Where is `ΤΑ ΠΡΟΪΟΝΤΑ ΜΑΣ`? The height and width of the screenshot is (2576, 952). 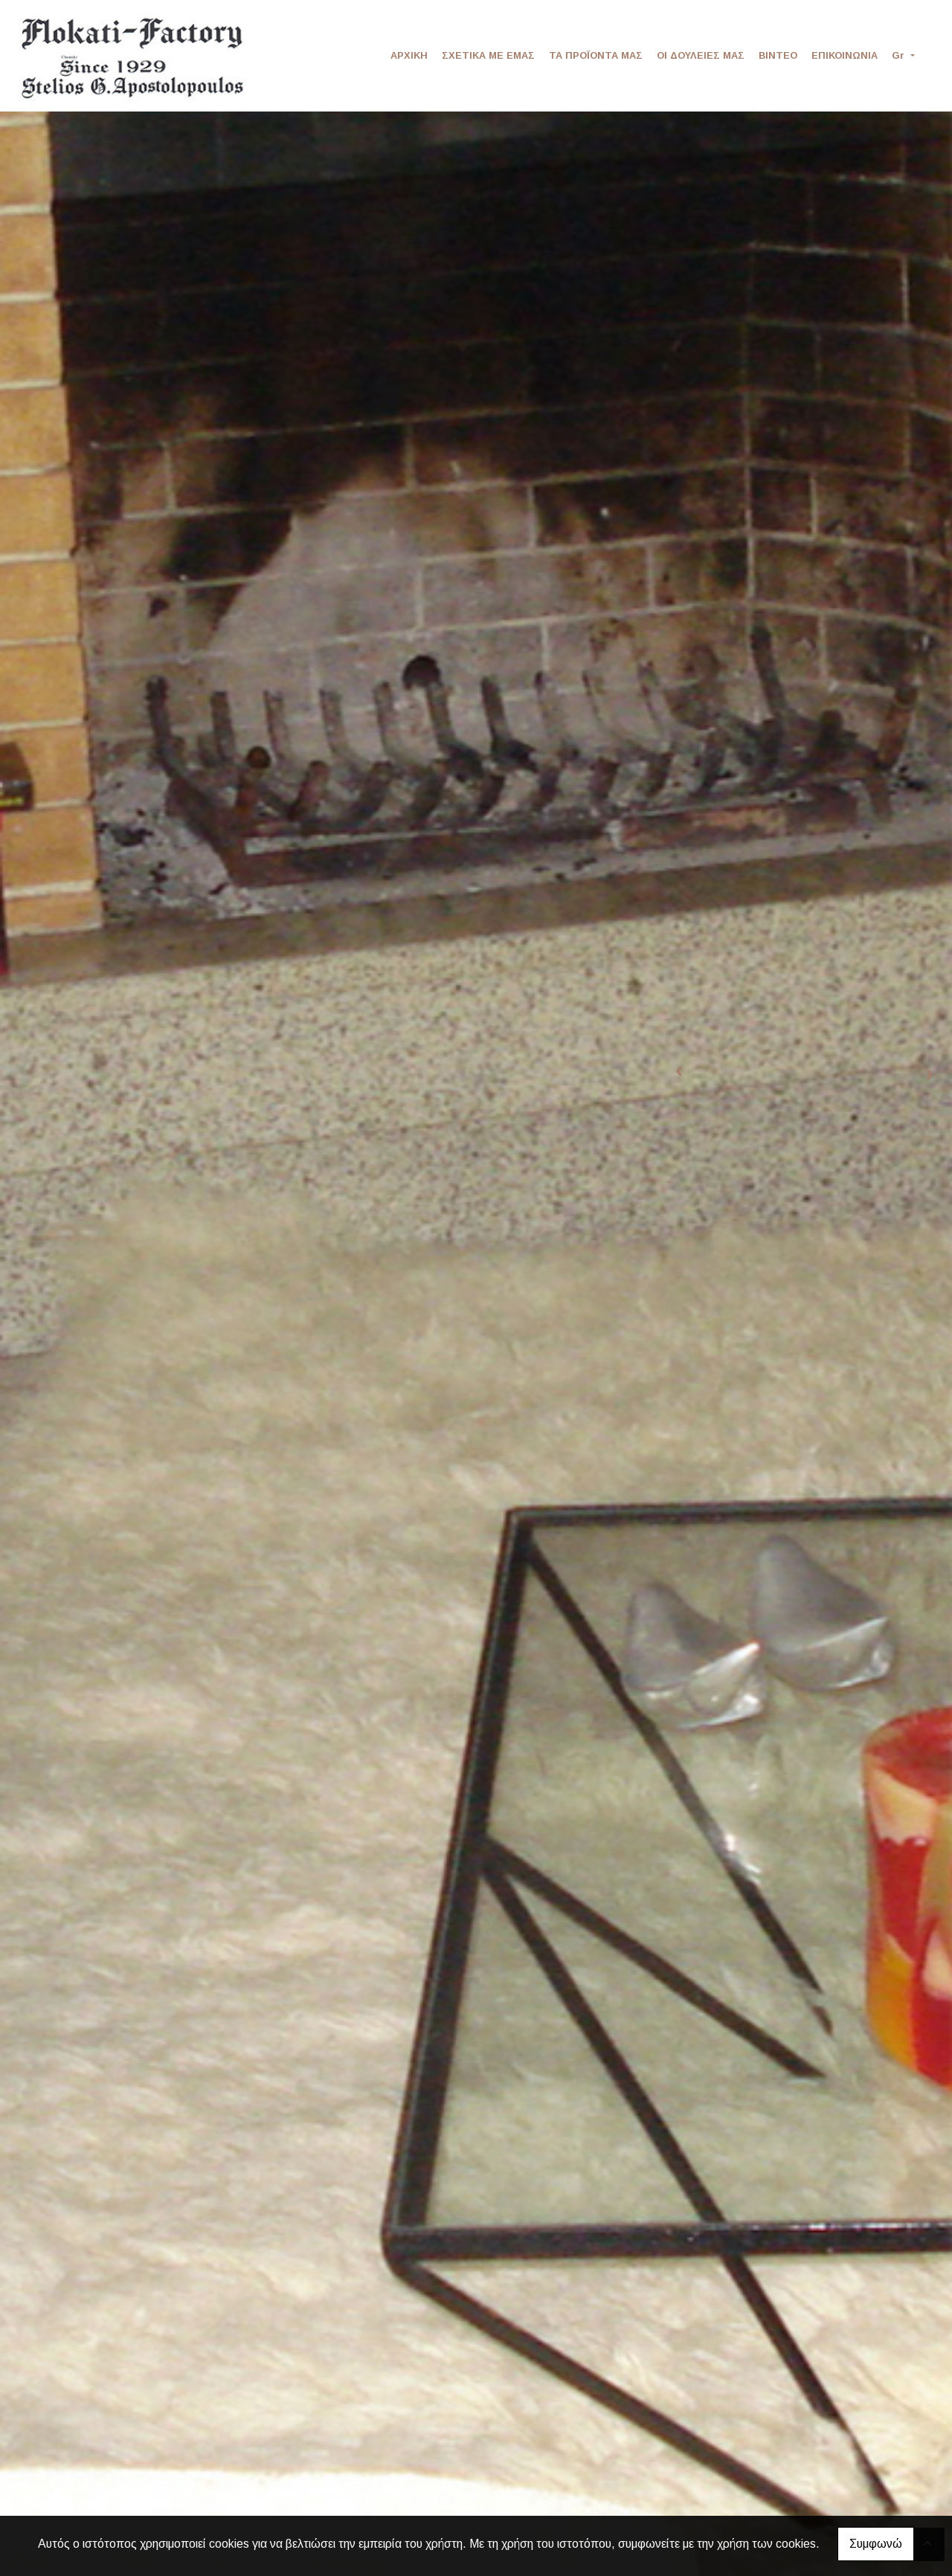
ΤΑ ΠΡΟΪΟΝΤΑ ΜΑΣ is located at coordinates (596, 55).